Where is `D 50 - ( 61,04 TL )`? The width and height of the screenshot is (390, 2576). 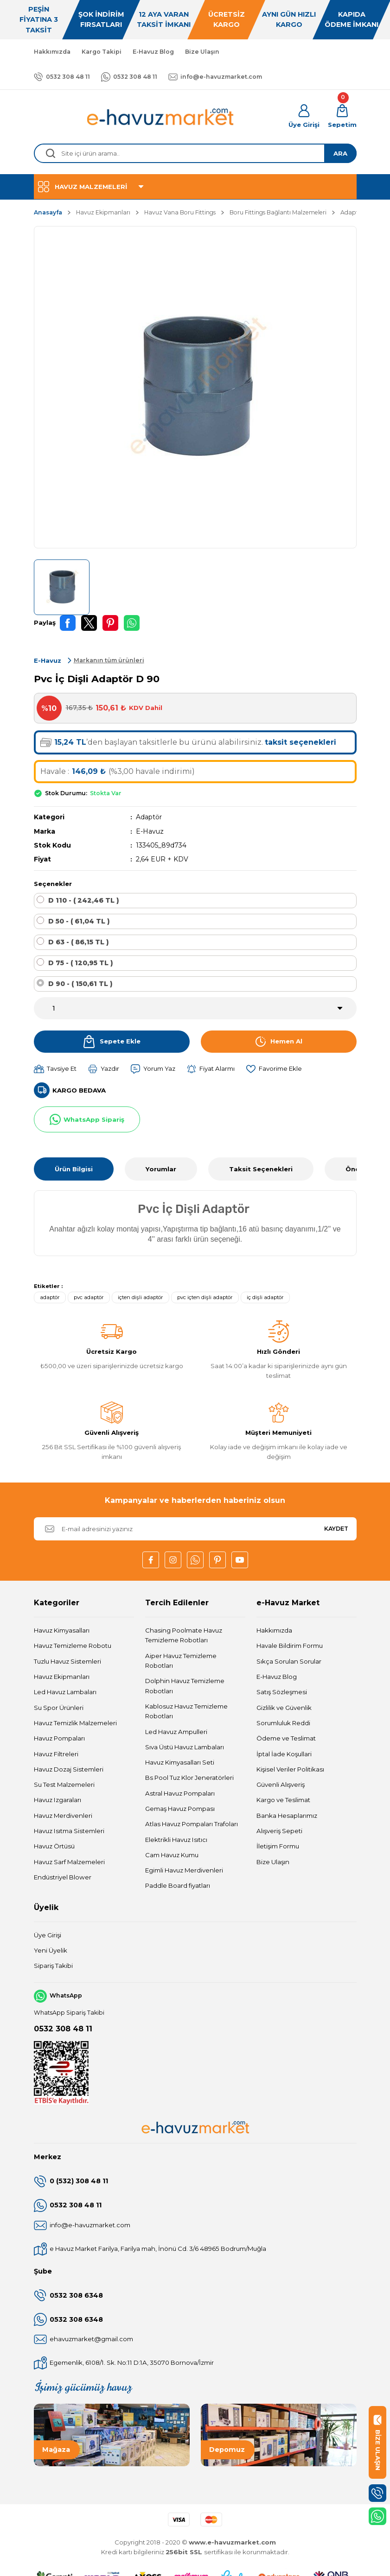
D 50 - ( 61,04 TL ) is located at coordinates (79, 921).